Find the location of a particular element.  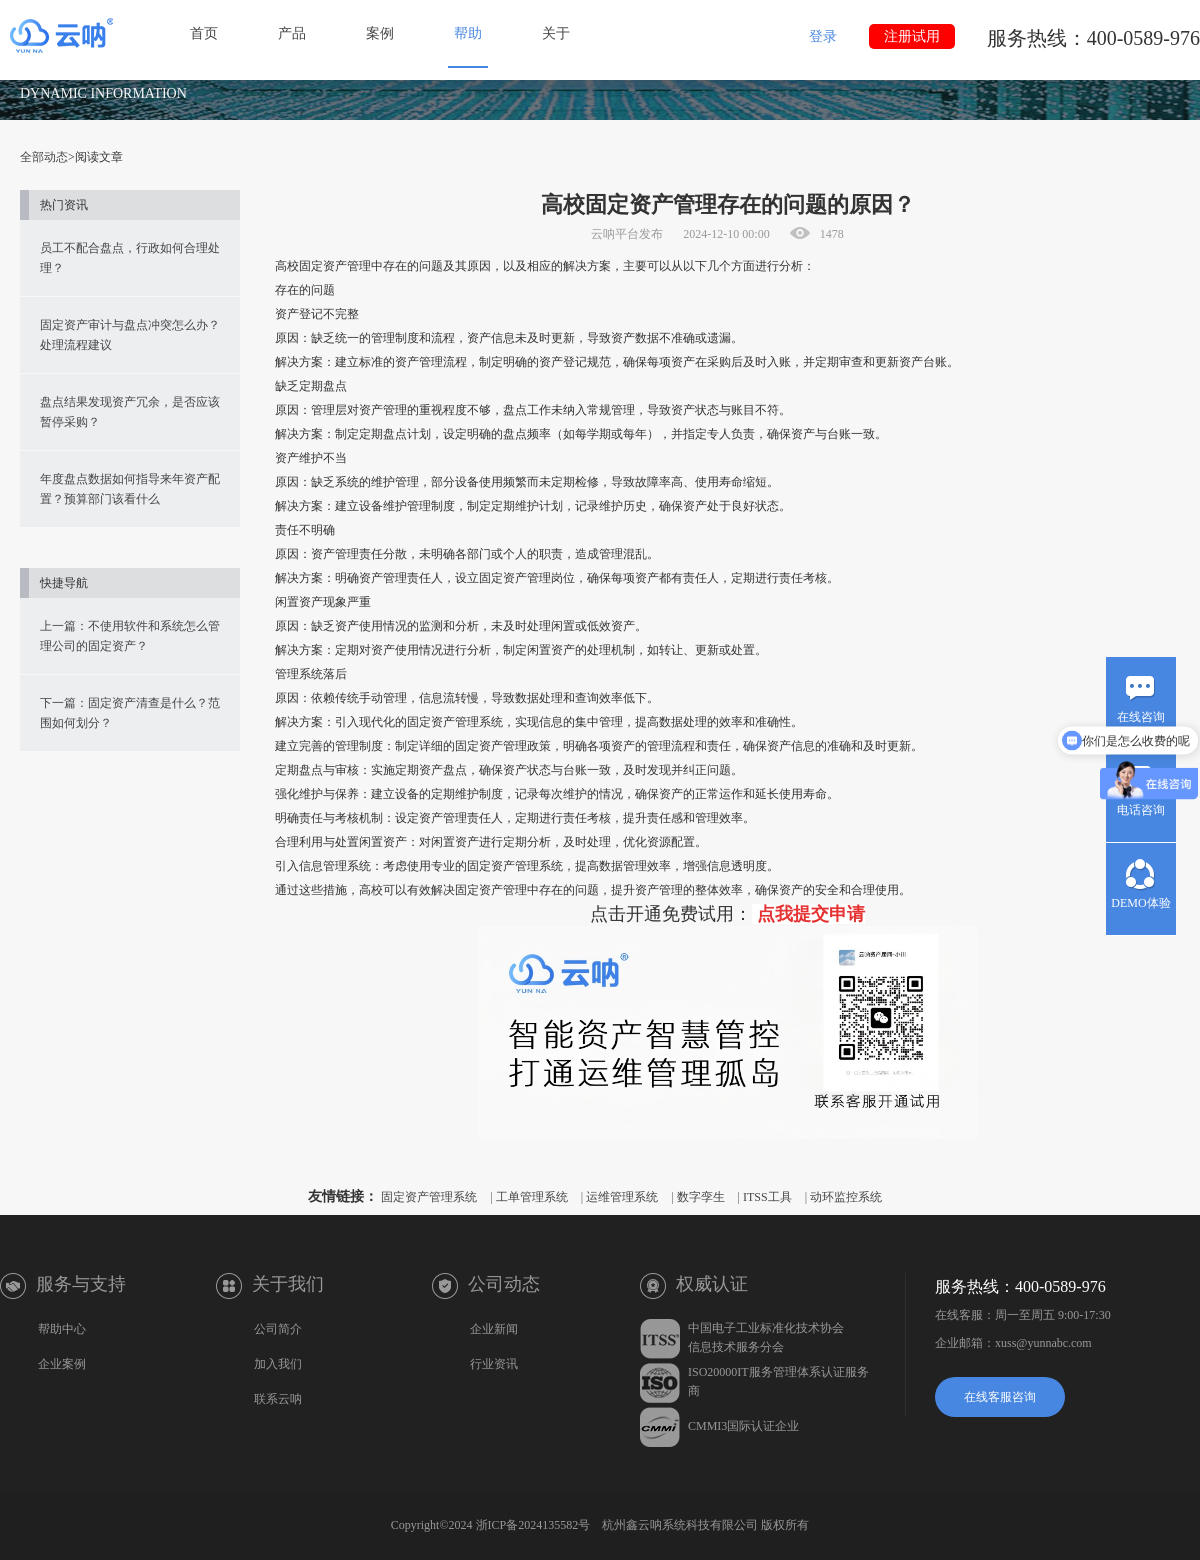

登录 is located at coordinates (823, 36).